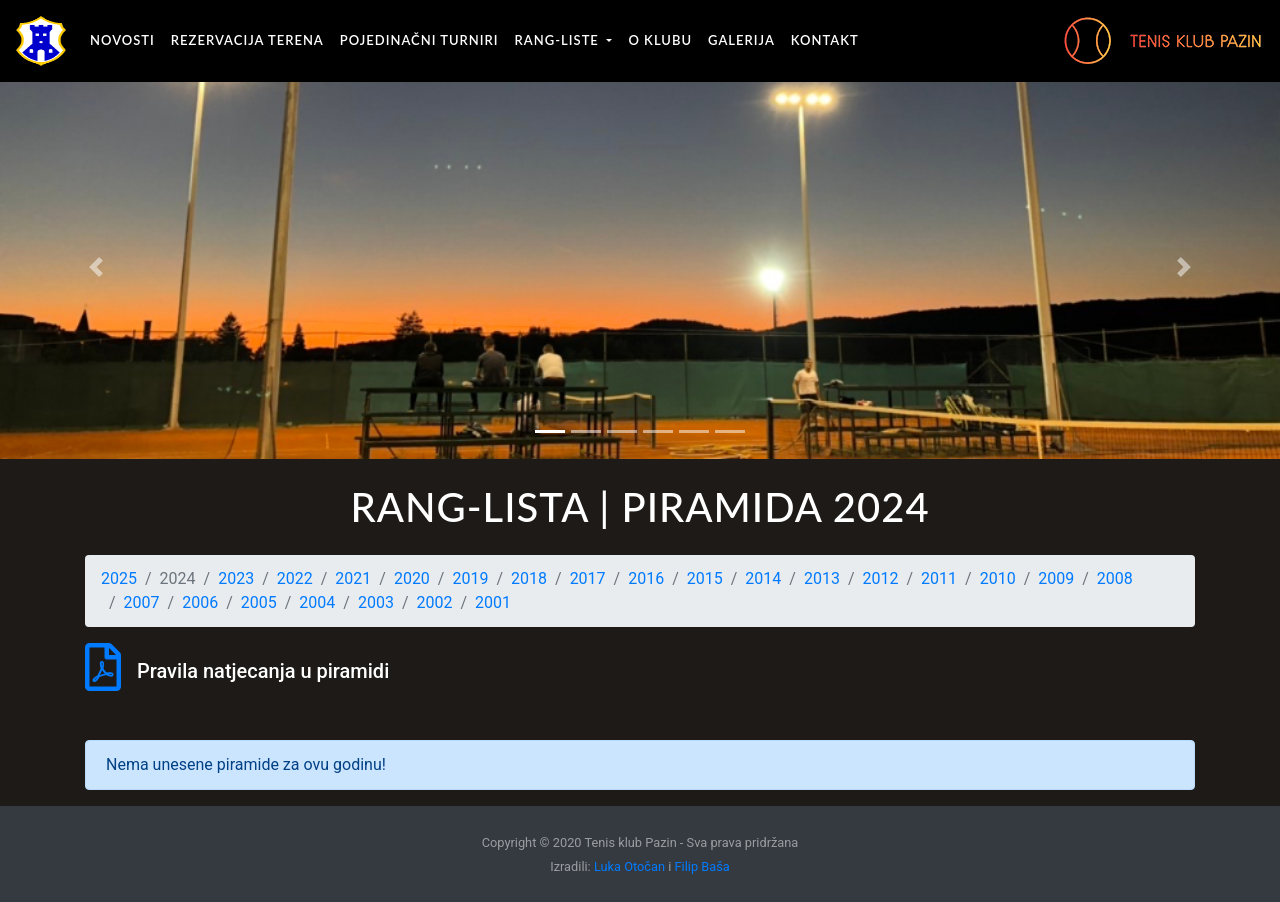 The image size is (1280, 902). What do you see at coordinates (236, 578) in the screenshot?
I see `2023` at bounding box center [236, 578].